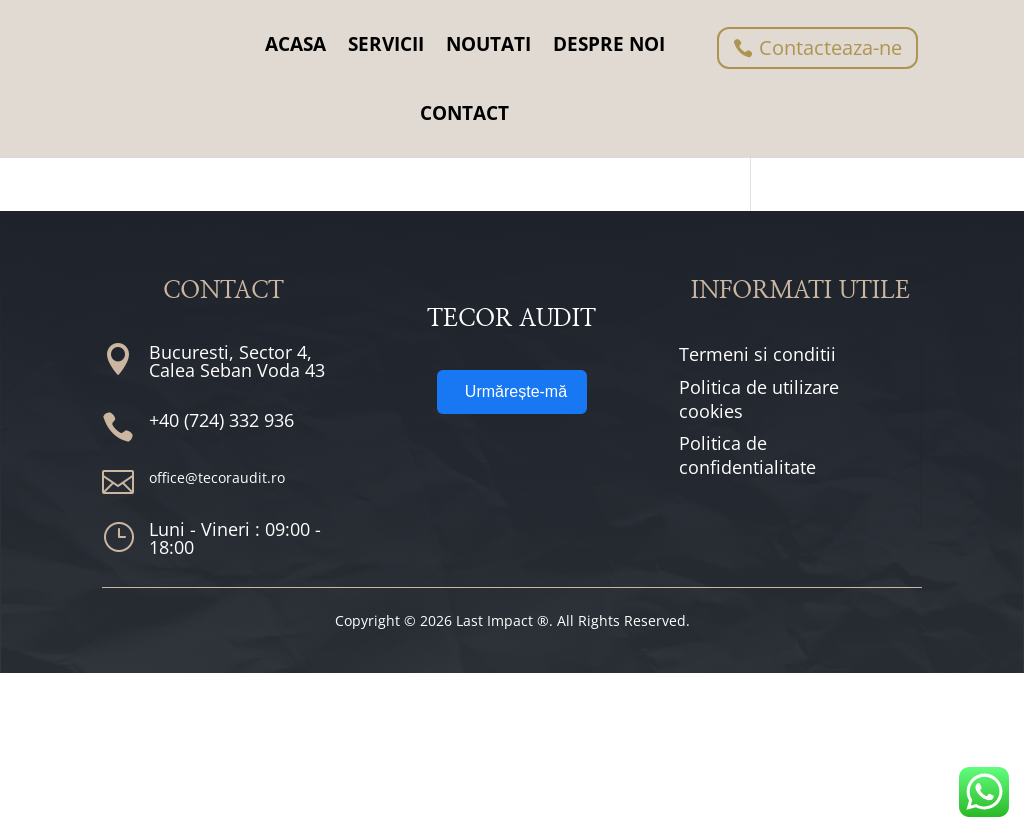  What do you see at coordinates (217, 635) in the screenshot?
I see `office@tecoraudit.ro` at bounding box center [217, 635].